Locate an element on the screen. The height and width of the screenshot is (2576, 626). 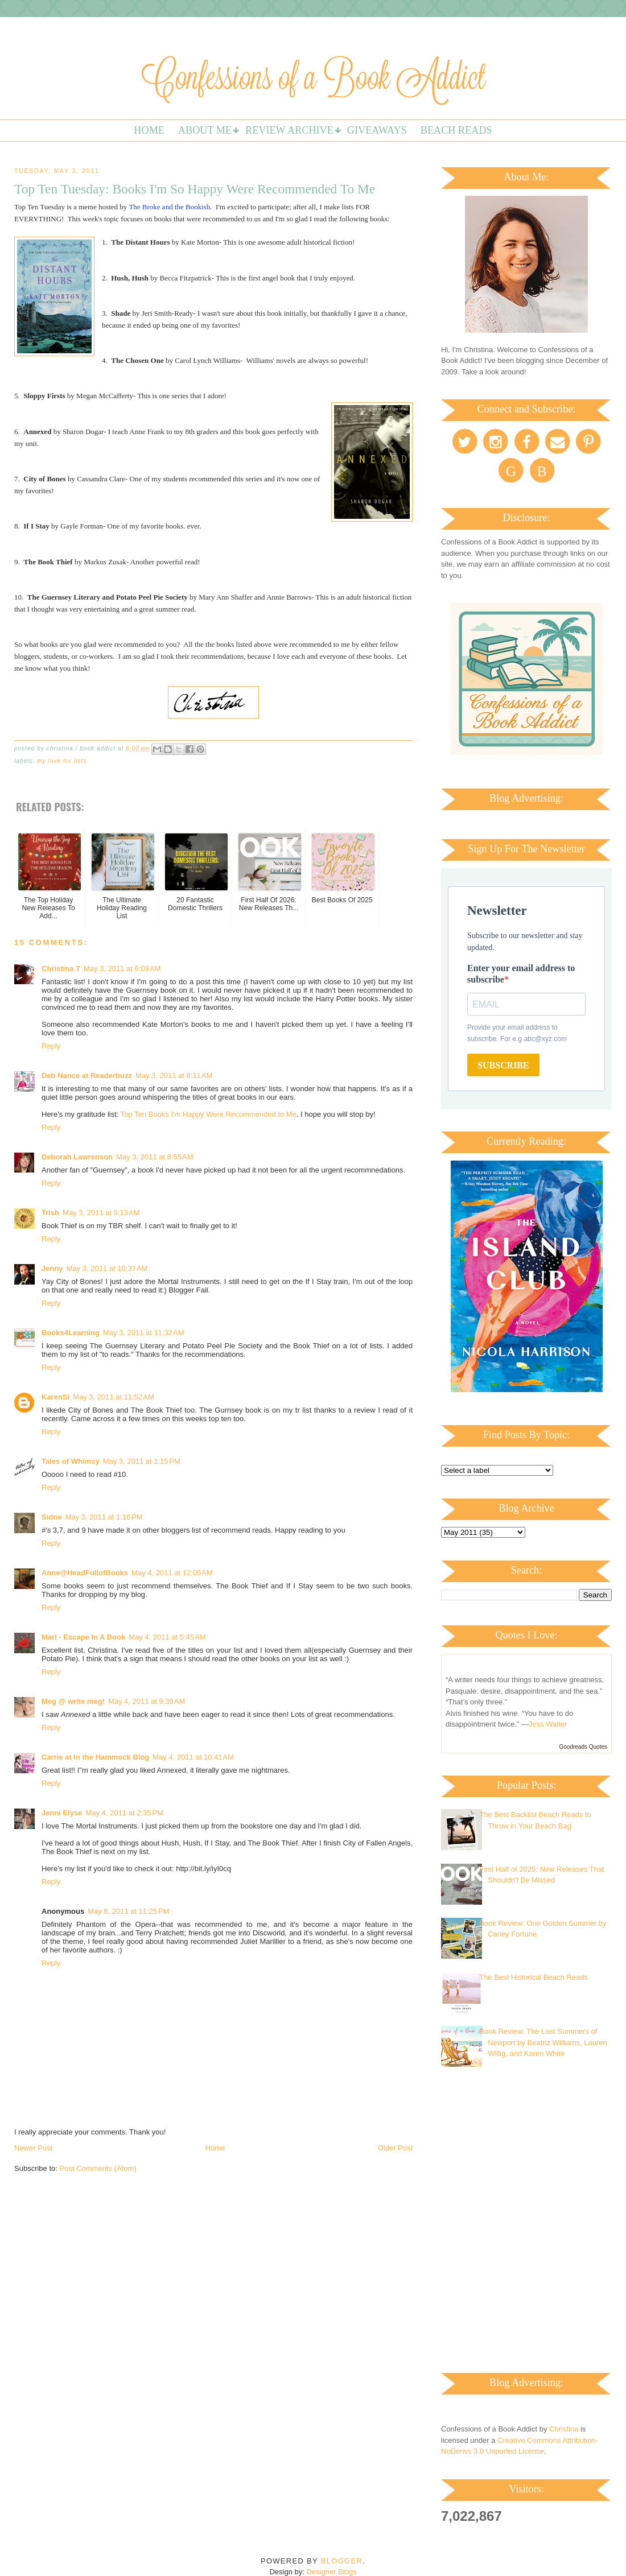
The Best Historical Beach Reads is located at coordinates (533, 1977).